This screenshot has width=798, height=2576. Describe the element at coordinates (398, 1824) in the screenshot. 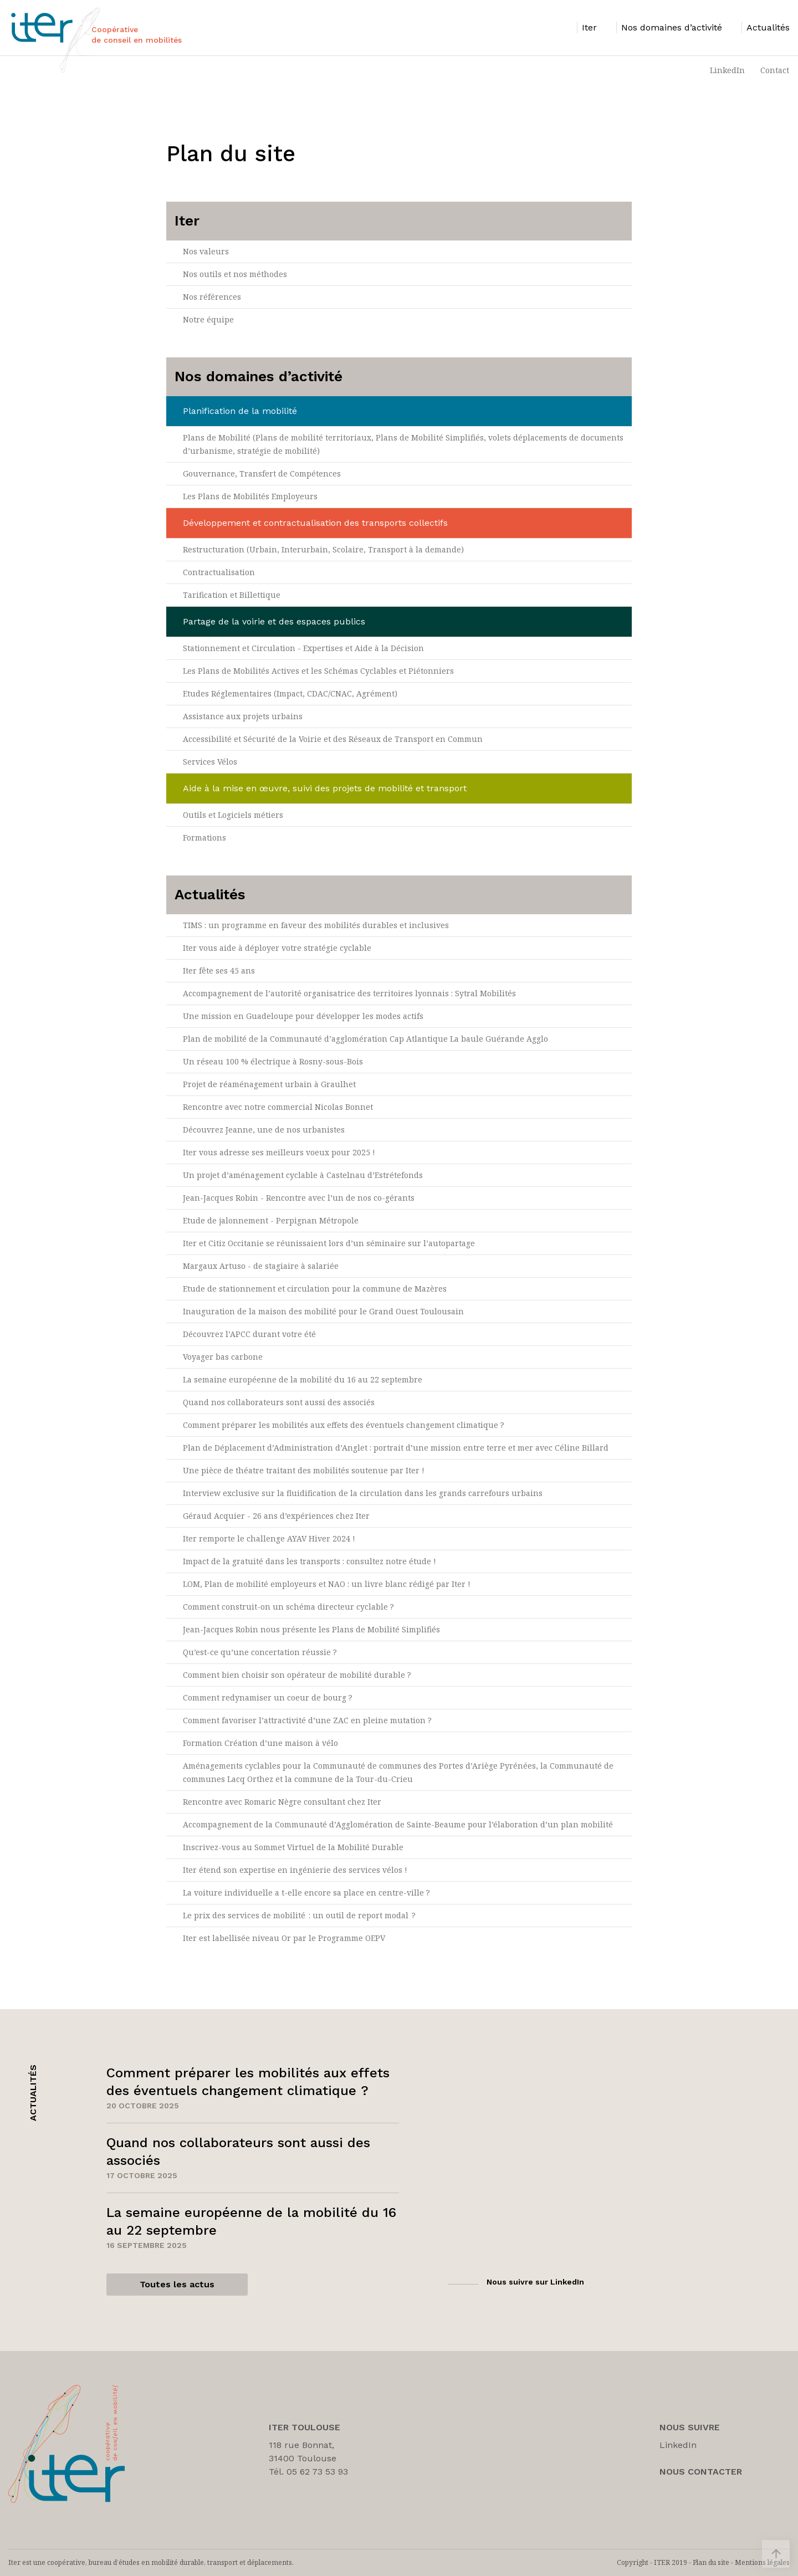

I see `Accompagnement de la Communauté d’Agglomération de Sainte-Beaume pour l’élaboration d’un plan mobilité` at that location.